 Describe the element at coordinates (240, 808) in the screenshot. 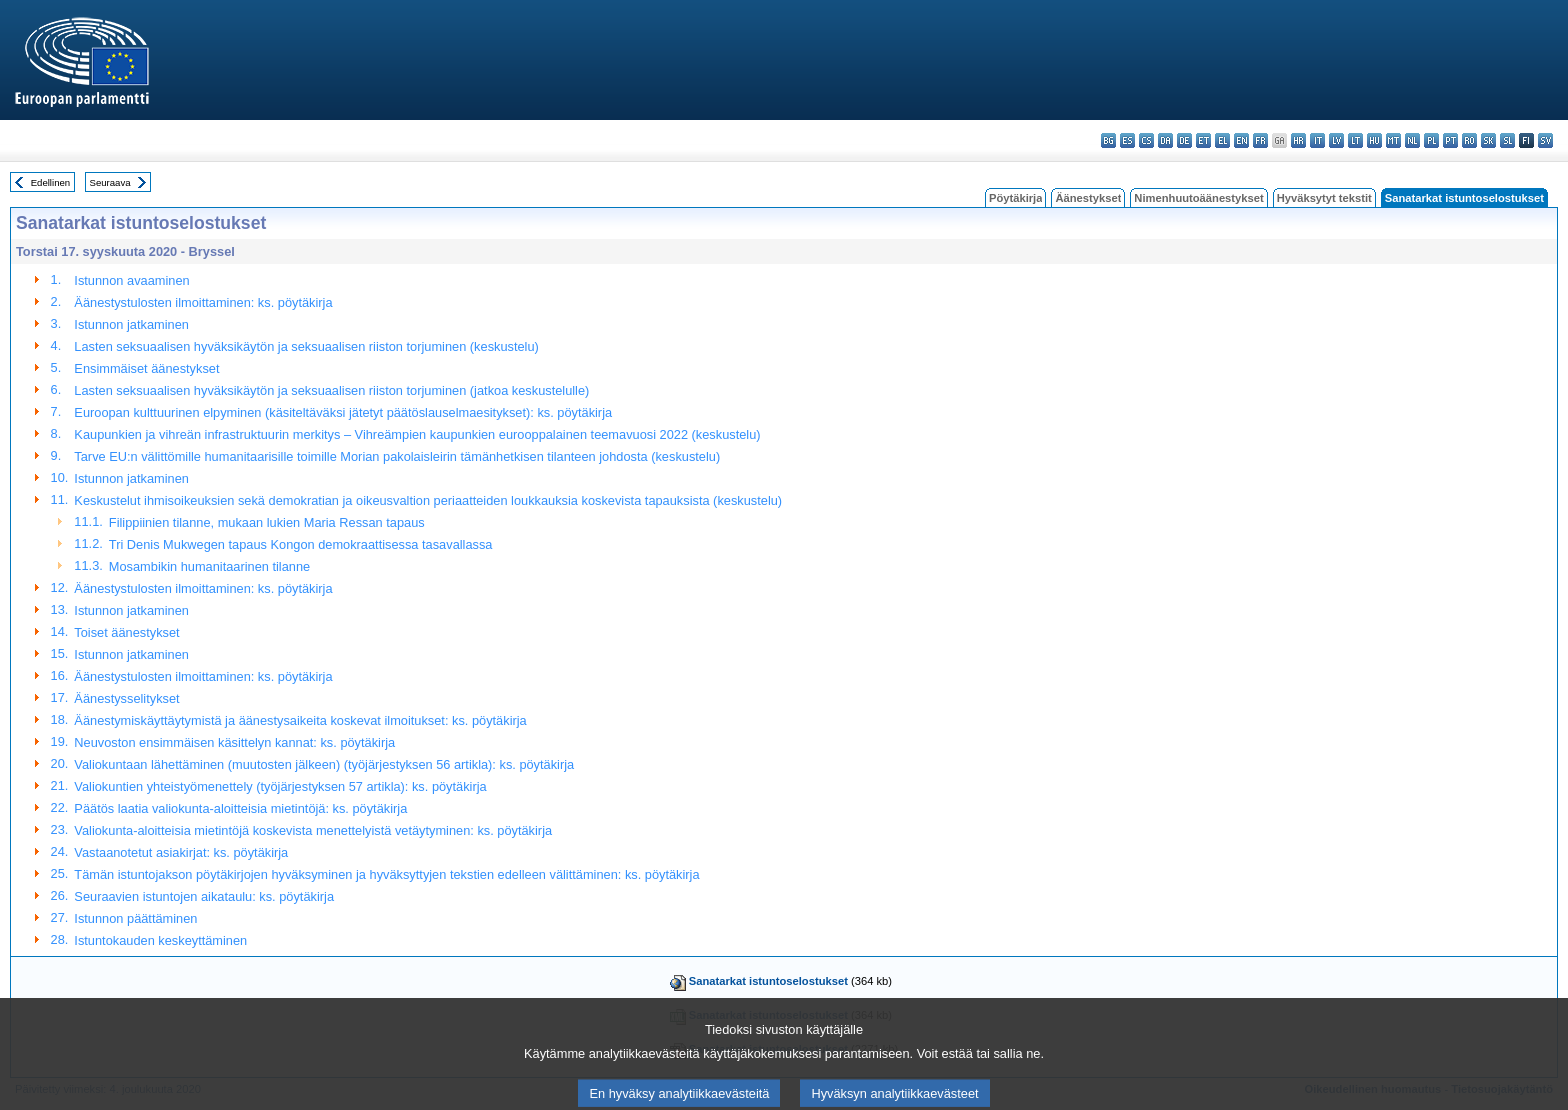

I see `Päätös laatia valiokunta-aloitteisia mietintöjä: ks. pöytäkirja` at that location.